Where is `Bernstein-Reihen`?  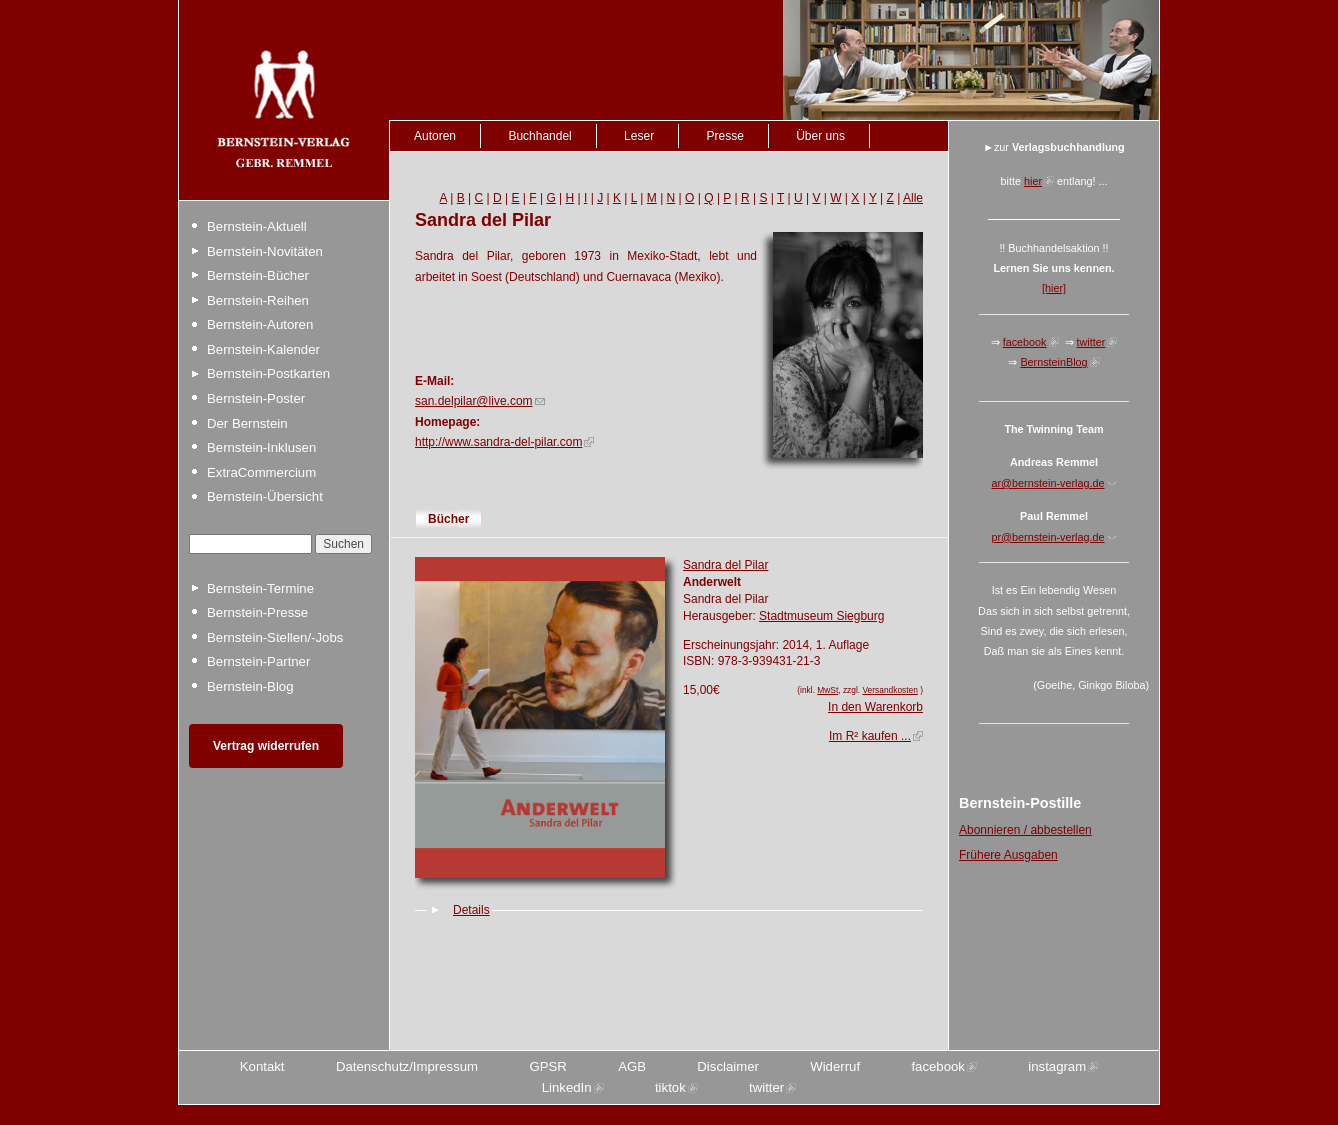
Bernstein-Reihen is located at coordinates (258, 300).